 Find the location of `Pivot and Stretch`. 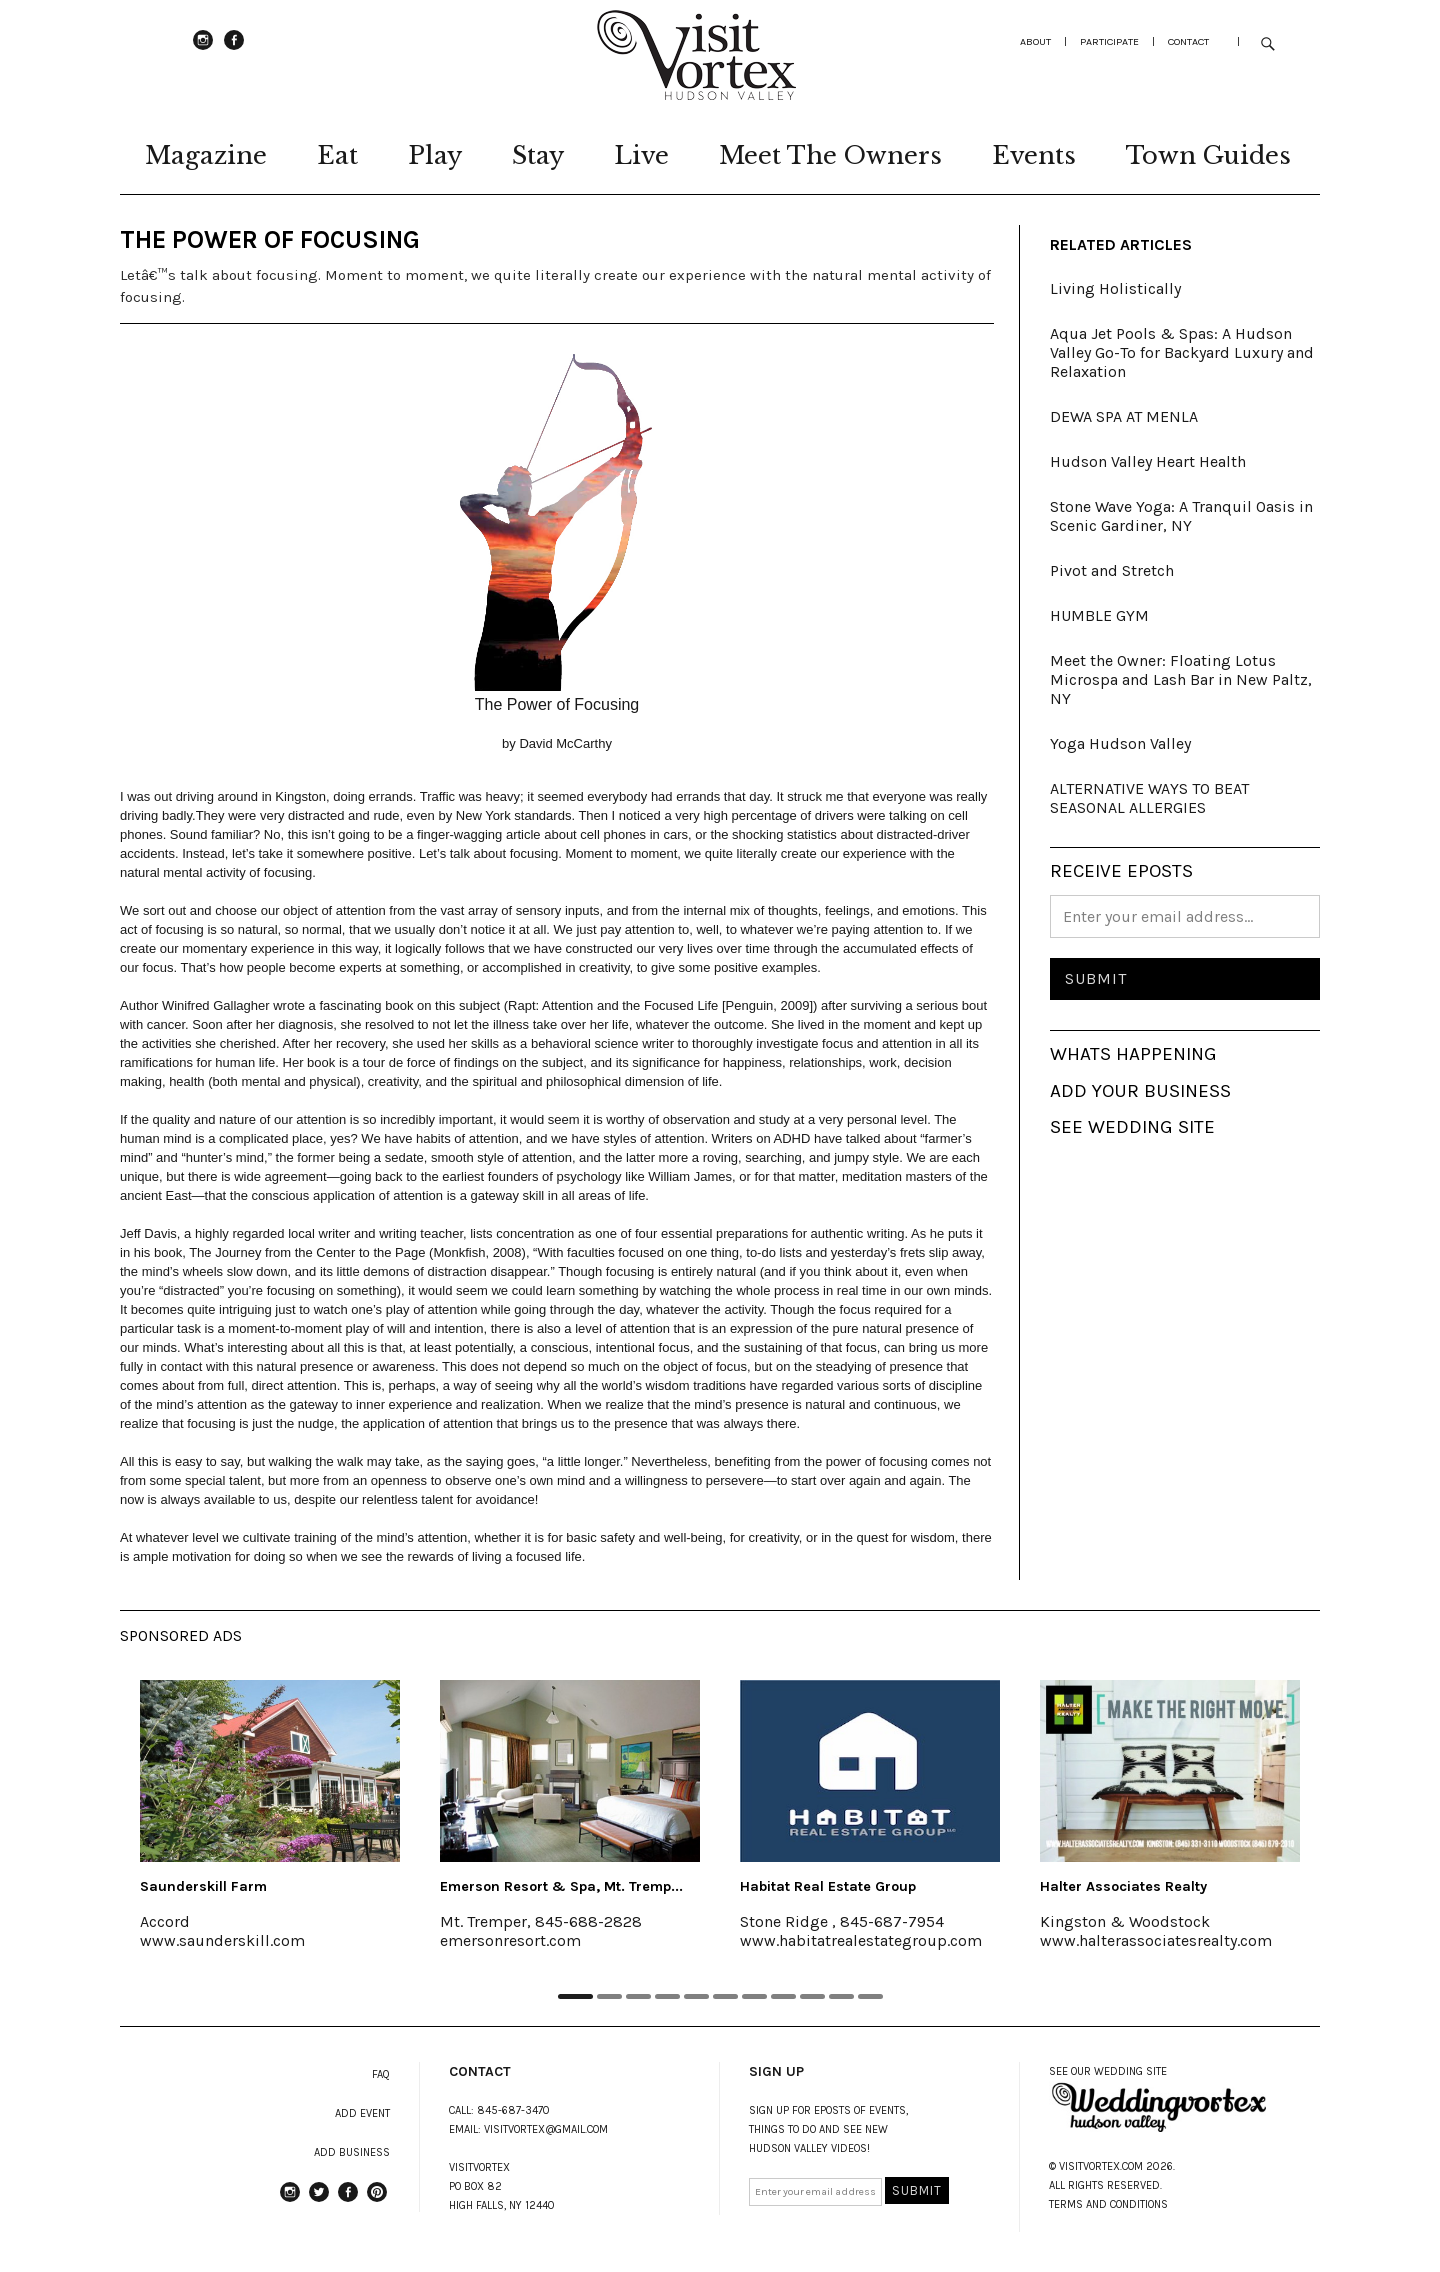

Pivot and Stretch is located at coordinates (1112, 570).